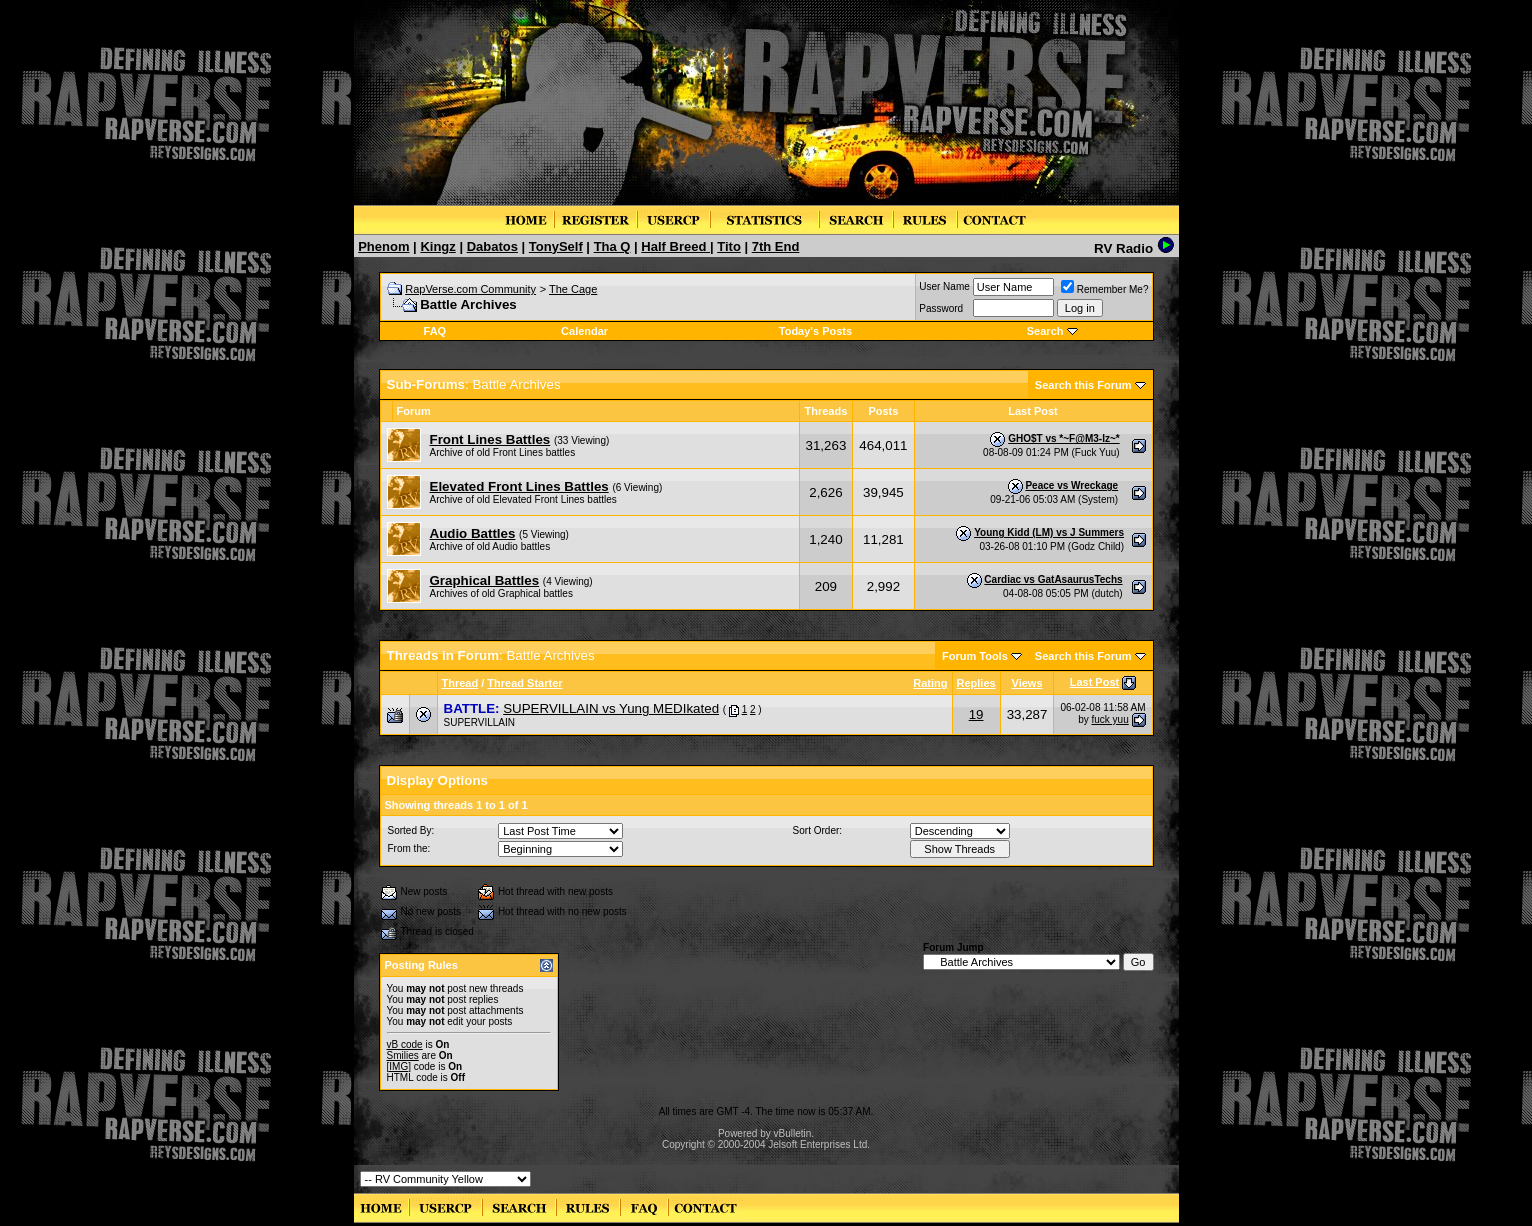 The image size is (1532, 1226). I want to click on Kingz, so click(437, 246).